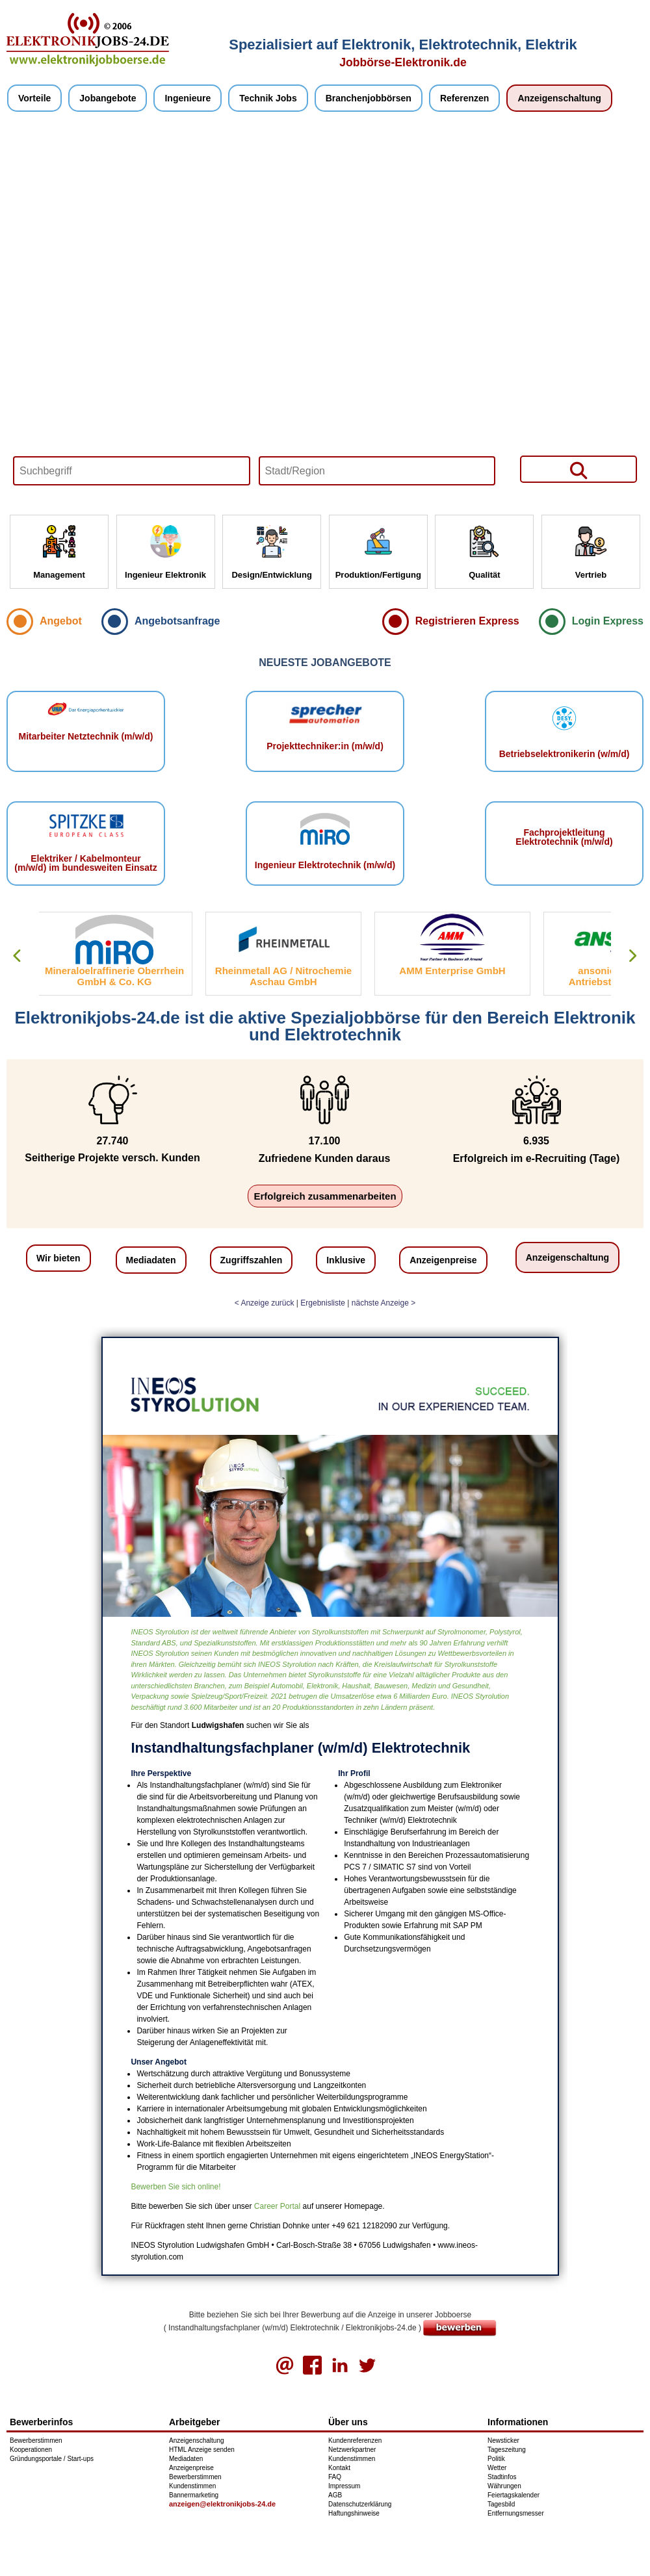 The image size is (650, 2576). What do you see at coordinates (345, 1260) in the screenshot?
I see `Inklusive` at bounding box center [345, 1260].